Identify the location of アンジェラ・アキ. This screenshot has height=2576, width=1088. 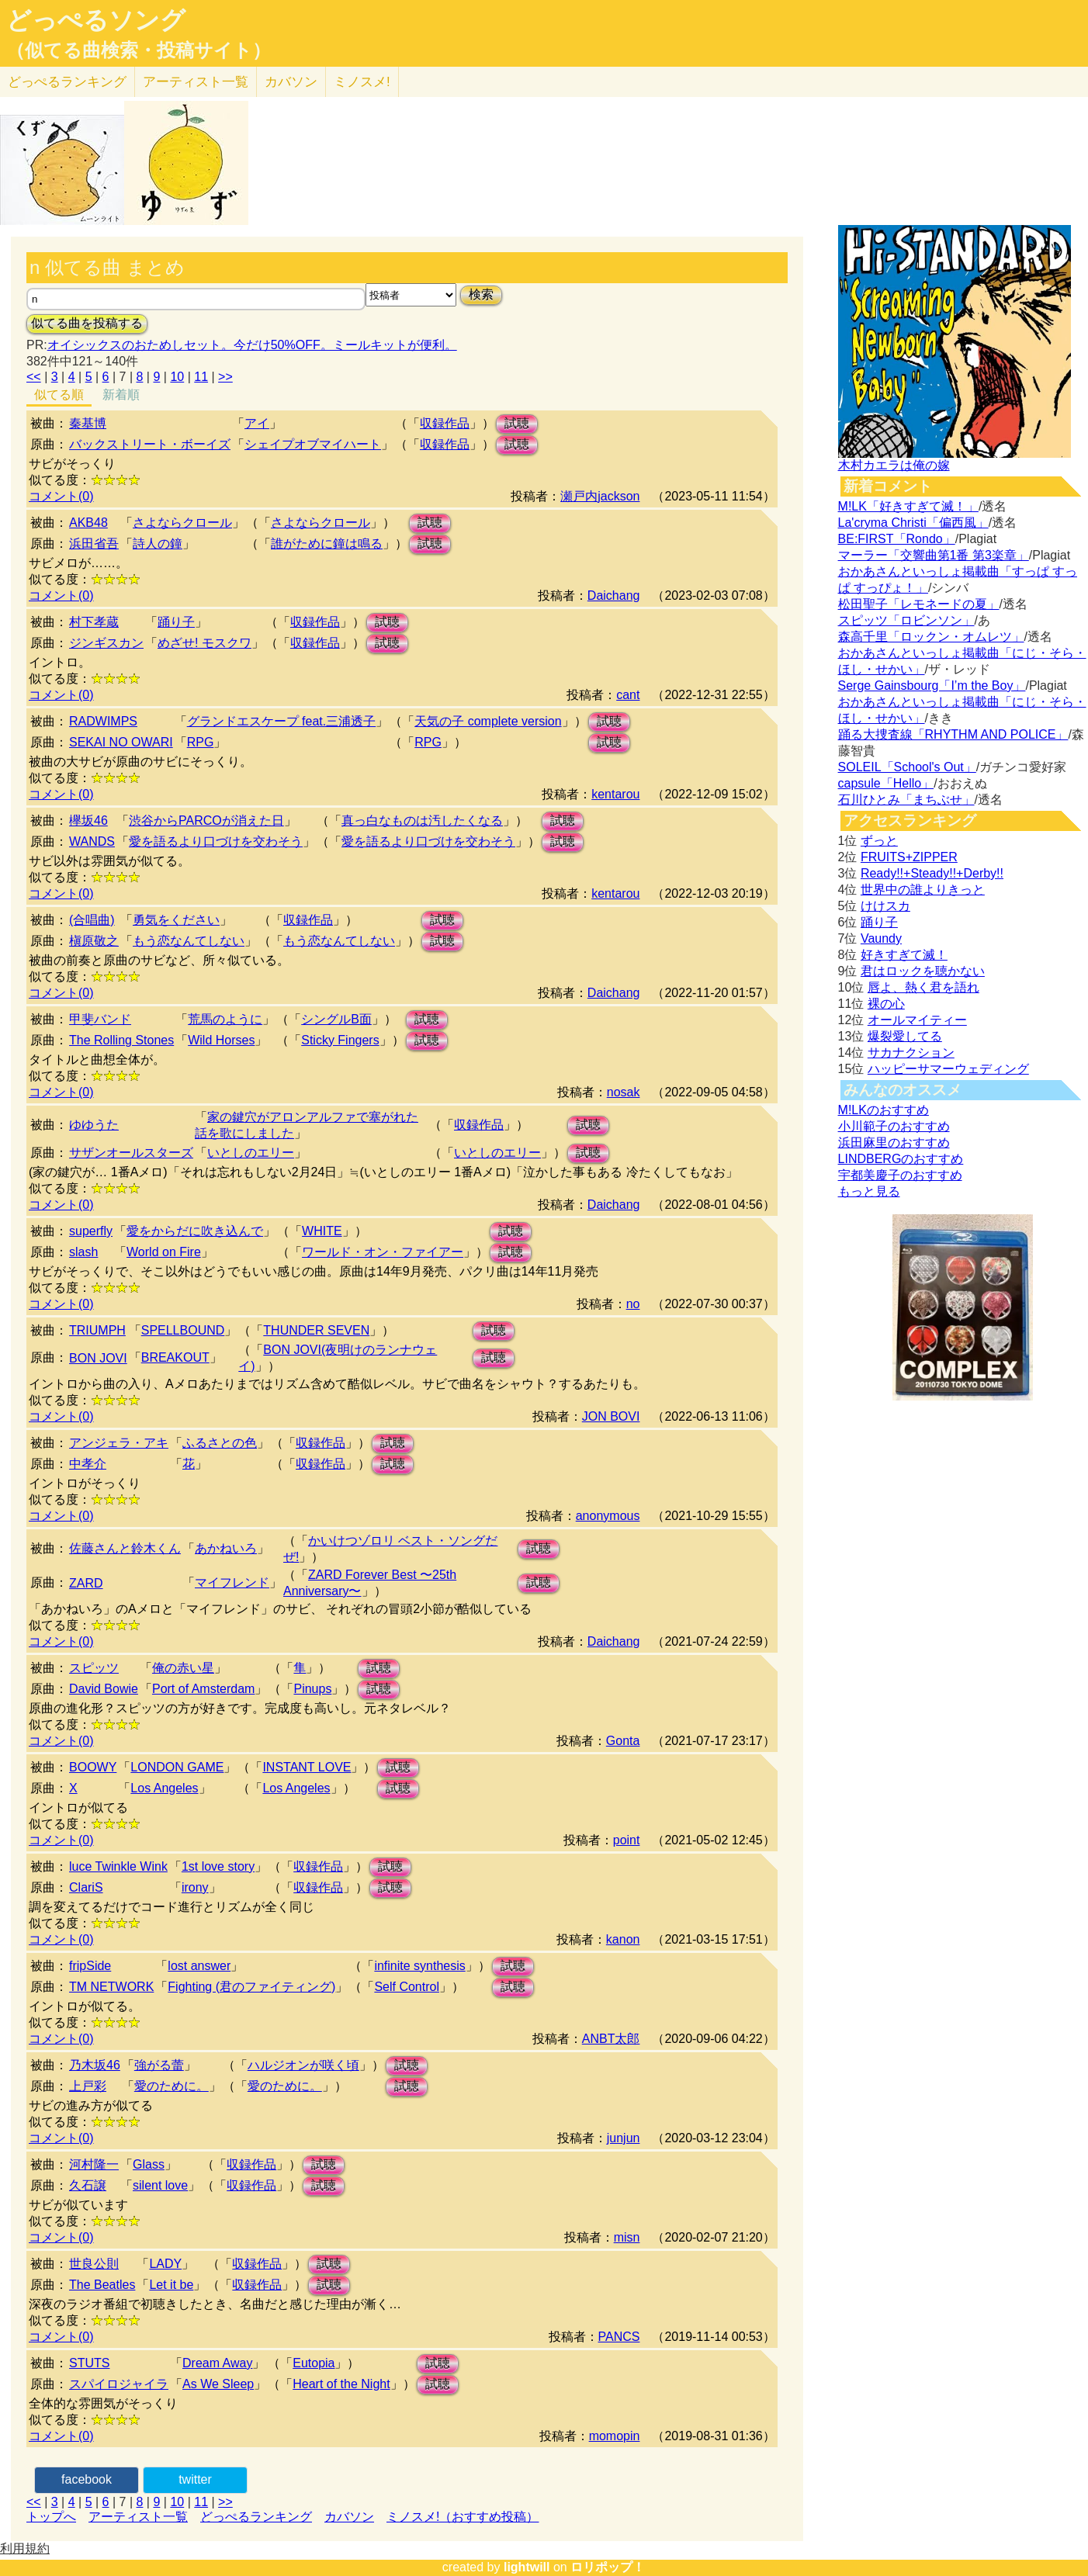
(118, 1442).